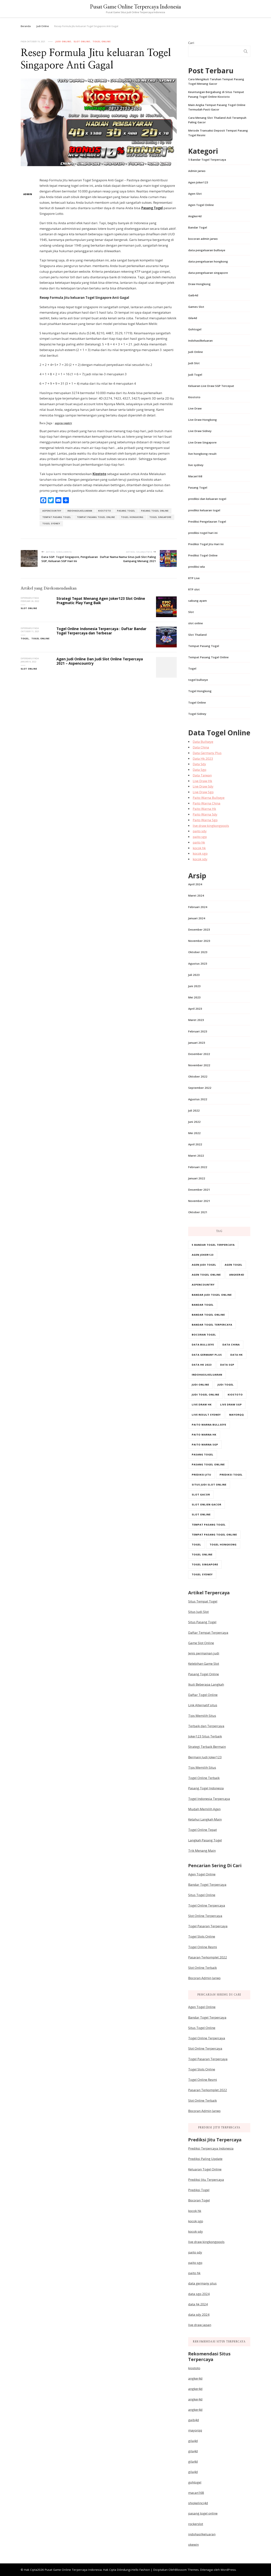  I want to click on Pusat Game Online Terpercaya Indonesia, so click(135, 6).